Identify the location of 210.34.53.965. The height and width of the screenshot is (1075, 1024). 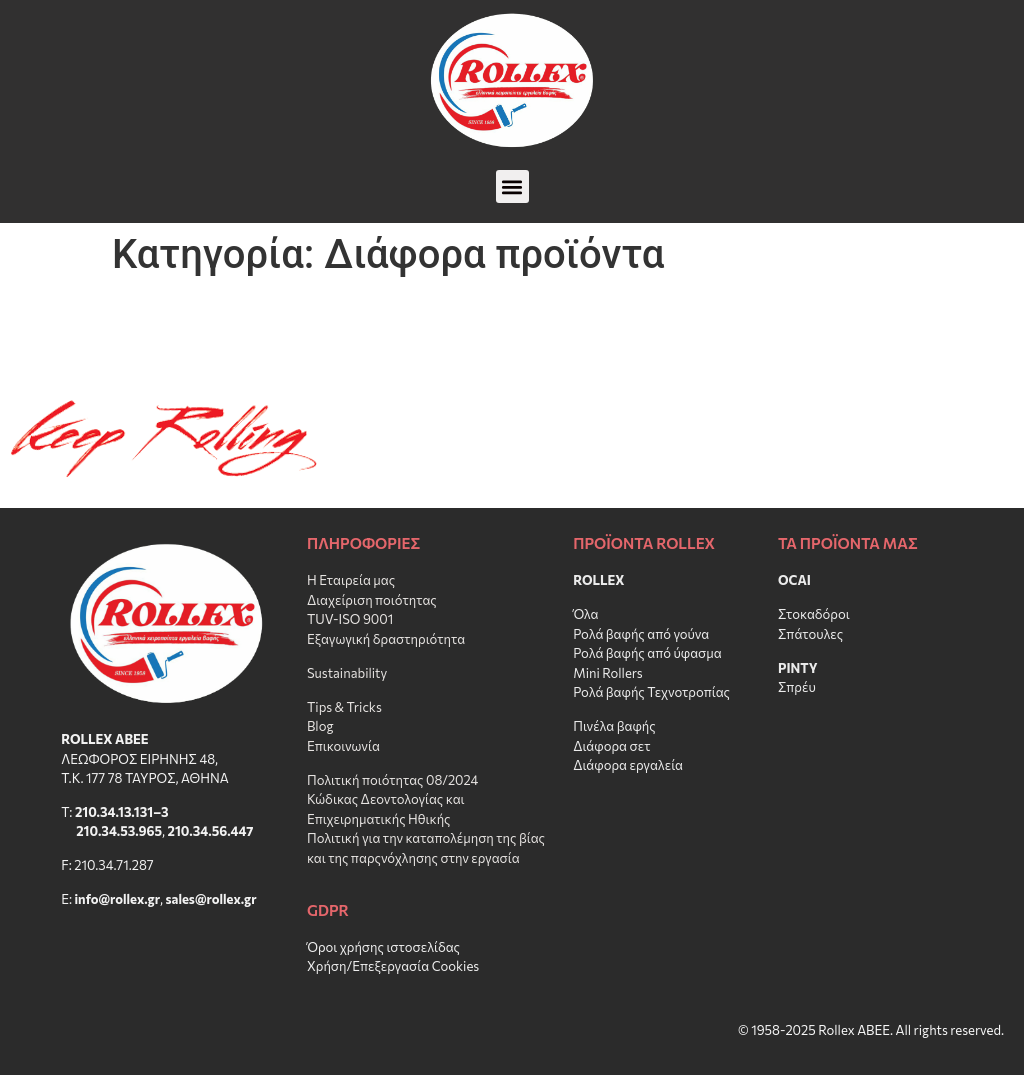
(119, 831).